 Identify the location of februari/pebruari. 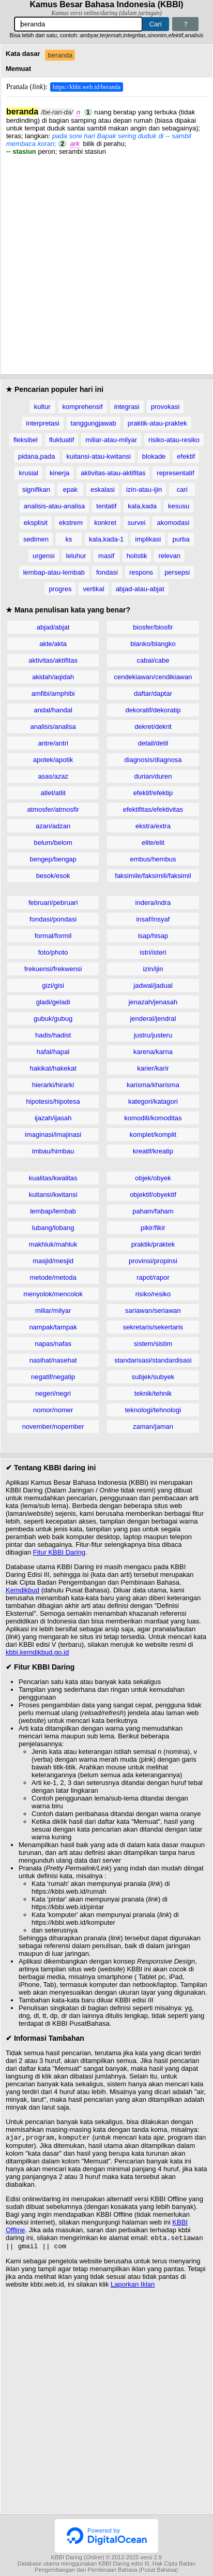
(53, 902).